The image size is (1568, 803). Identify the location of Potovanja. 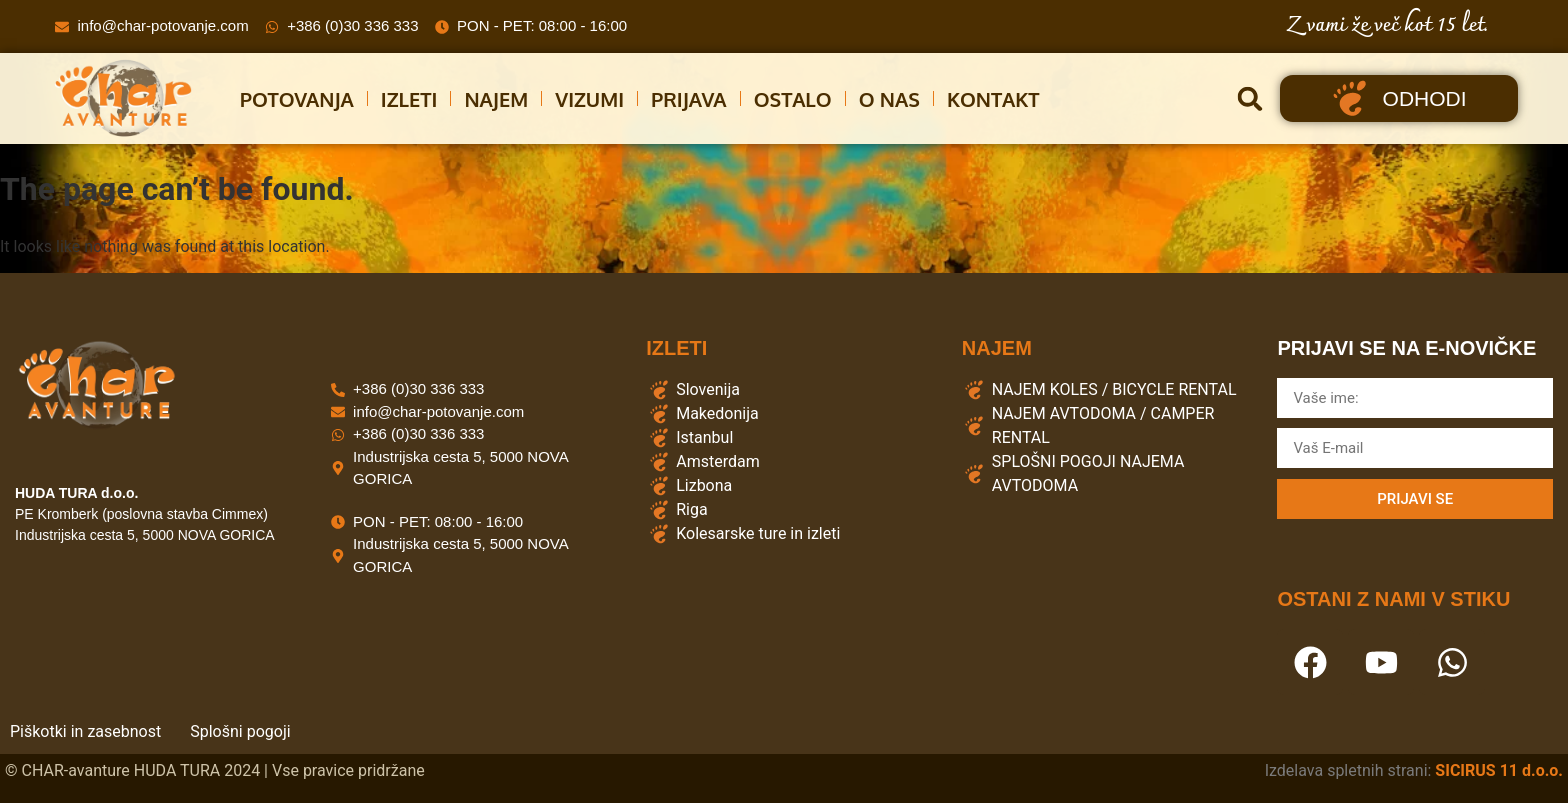
(297, 99).